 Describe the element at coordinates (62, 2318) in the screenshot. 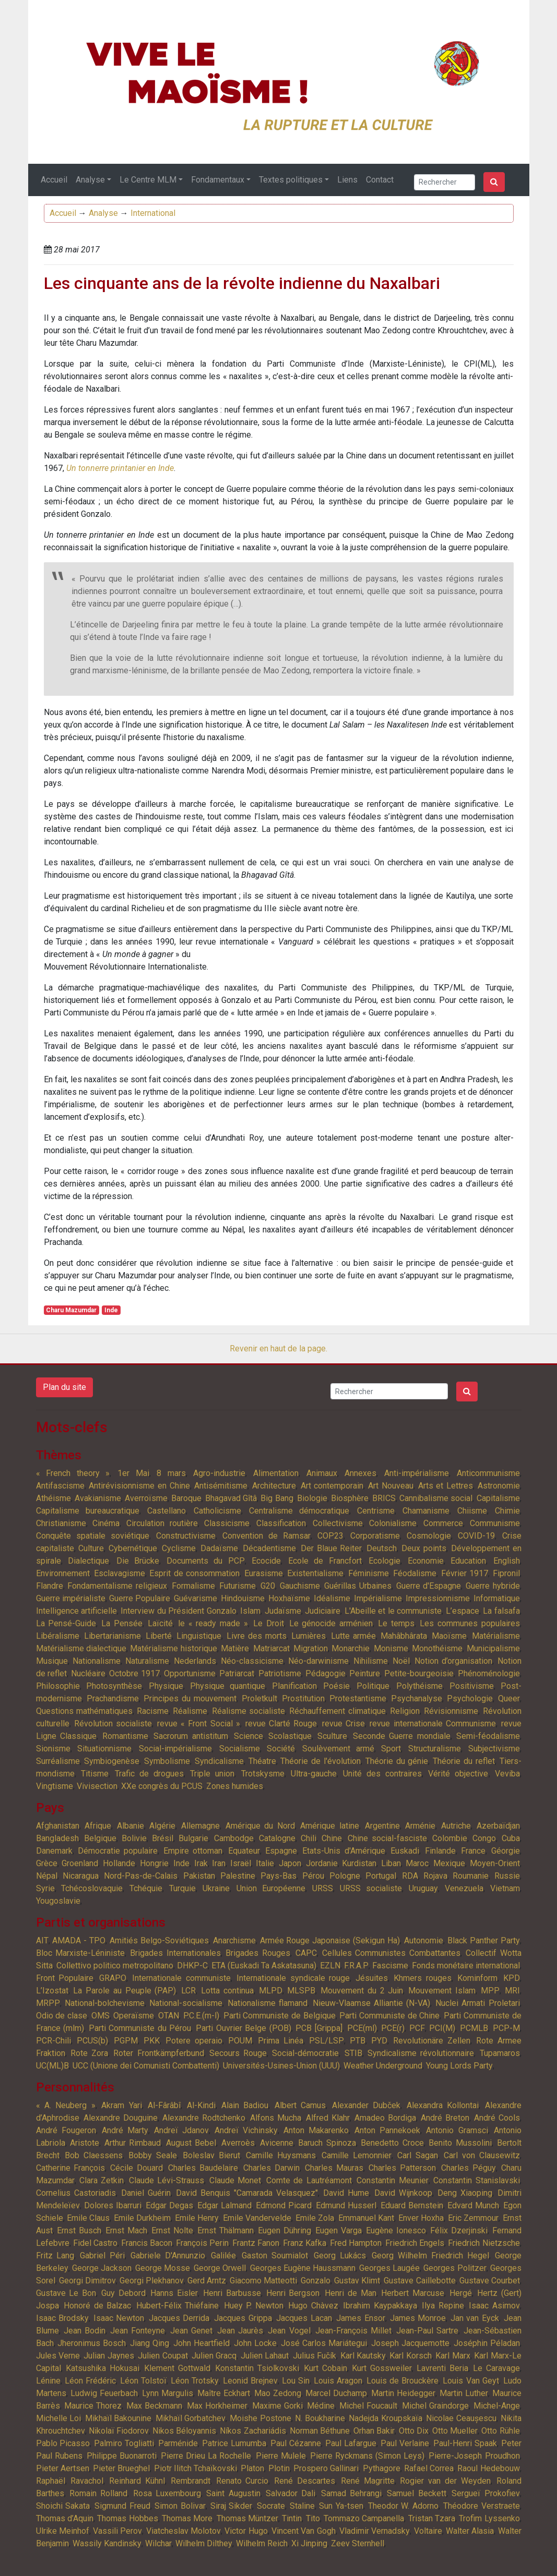

I see `Isaac Brodsky` at that location.